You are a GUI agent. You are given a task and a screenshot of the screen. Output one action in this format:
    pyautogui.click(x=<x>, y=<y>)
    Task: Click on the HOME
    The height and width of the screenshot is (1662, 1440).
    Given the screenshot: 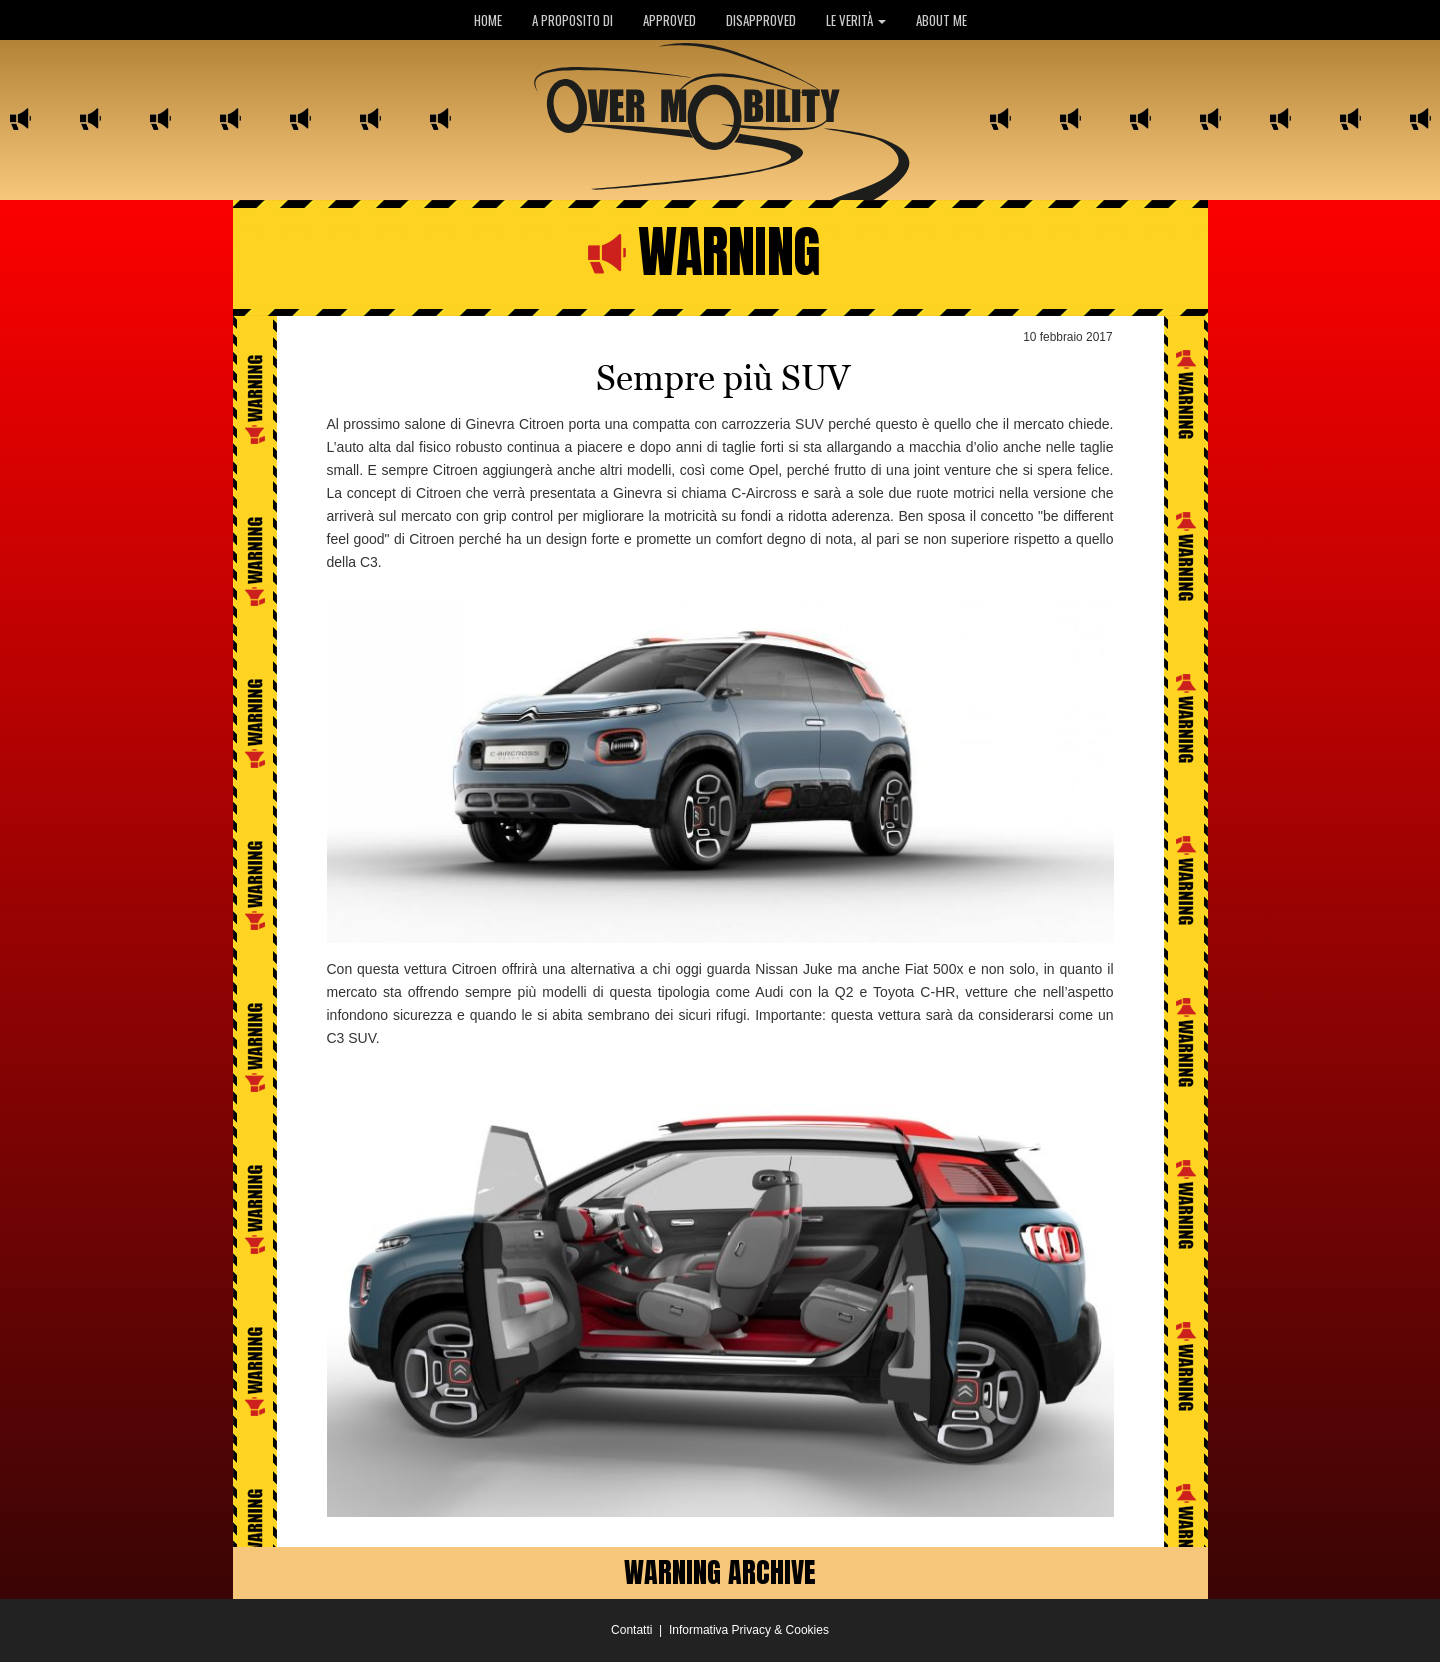 What is the action you would take?
    pyautogui.click(x=488, y=20)
    